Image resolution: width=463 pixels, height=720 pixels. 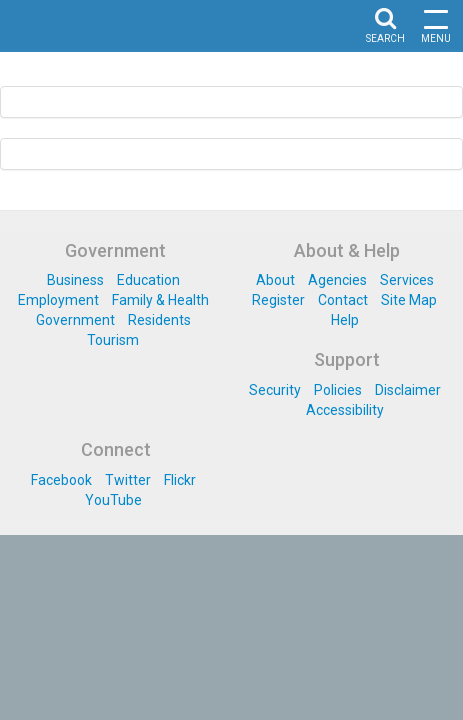 What do you see at coordinates (113, 340) in the screenshot?
I see `Tourism` at bounding box center [113, 340].